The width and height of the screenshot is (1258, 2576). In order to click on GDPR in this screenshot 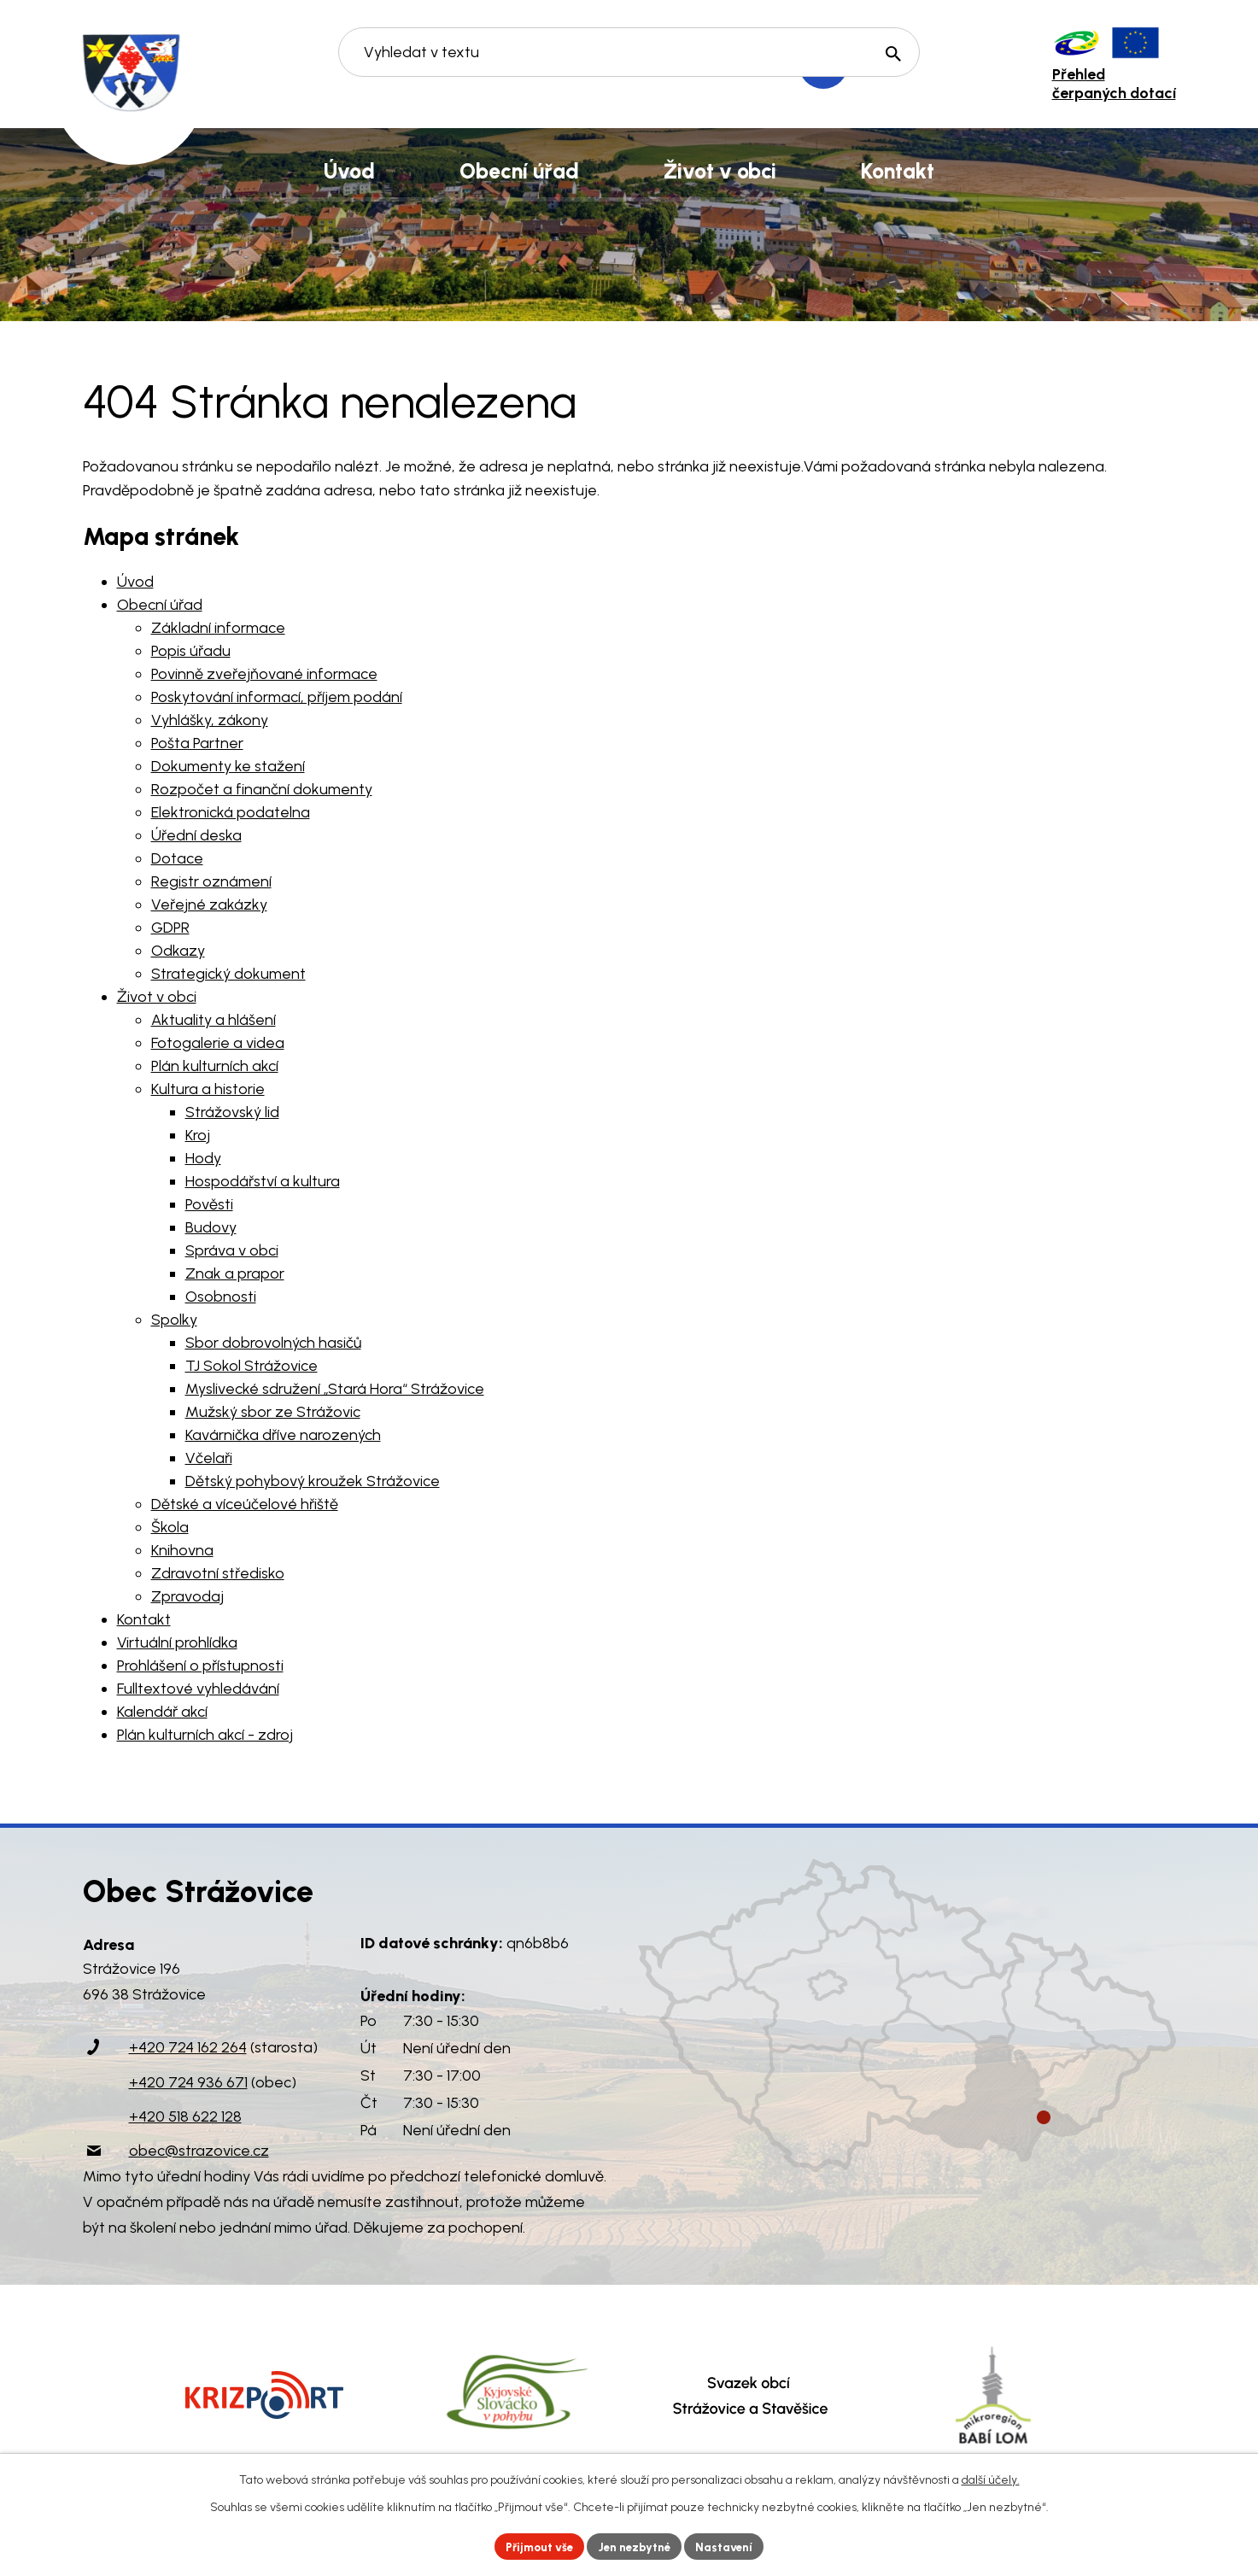, I will do `click(170, 927)`.